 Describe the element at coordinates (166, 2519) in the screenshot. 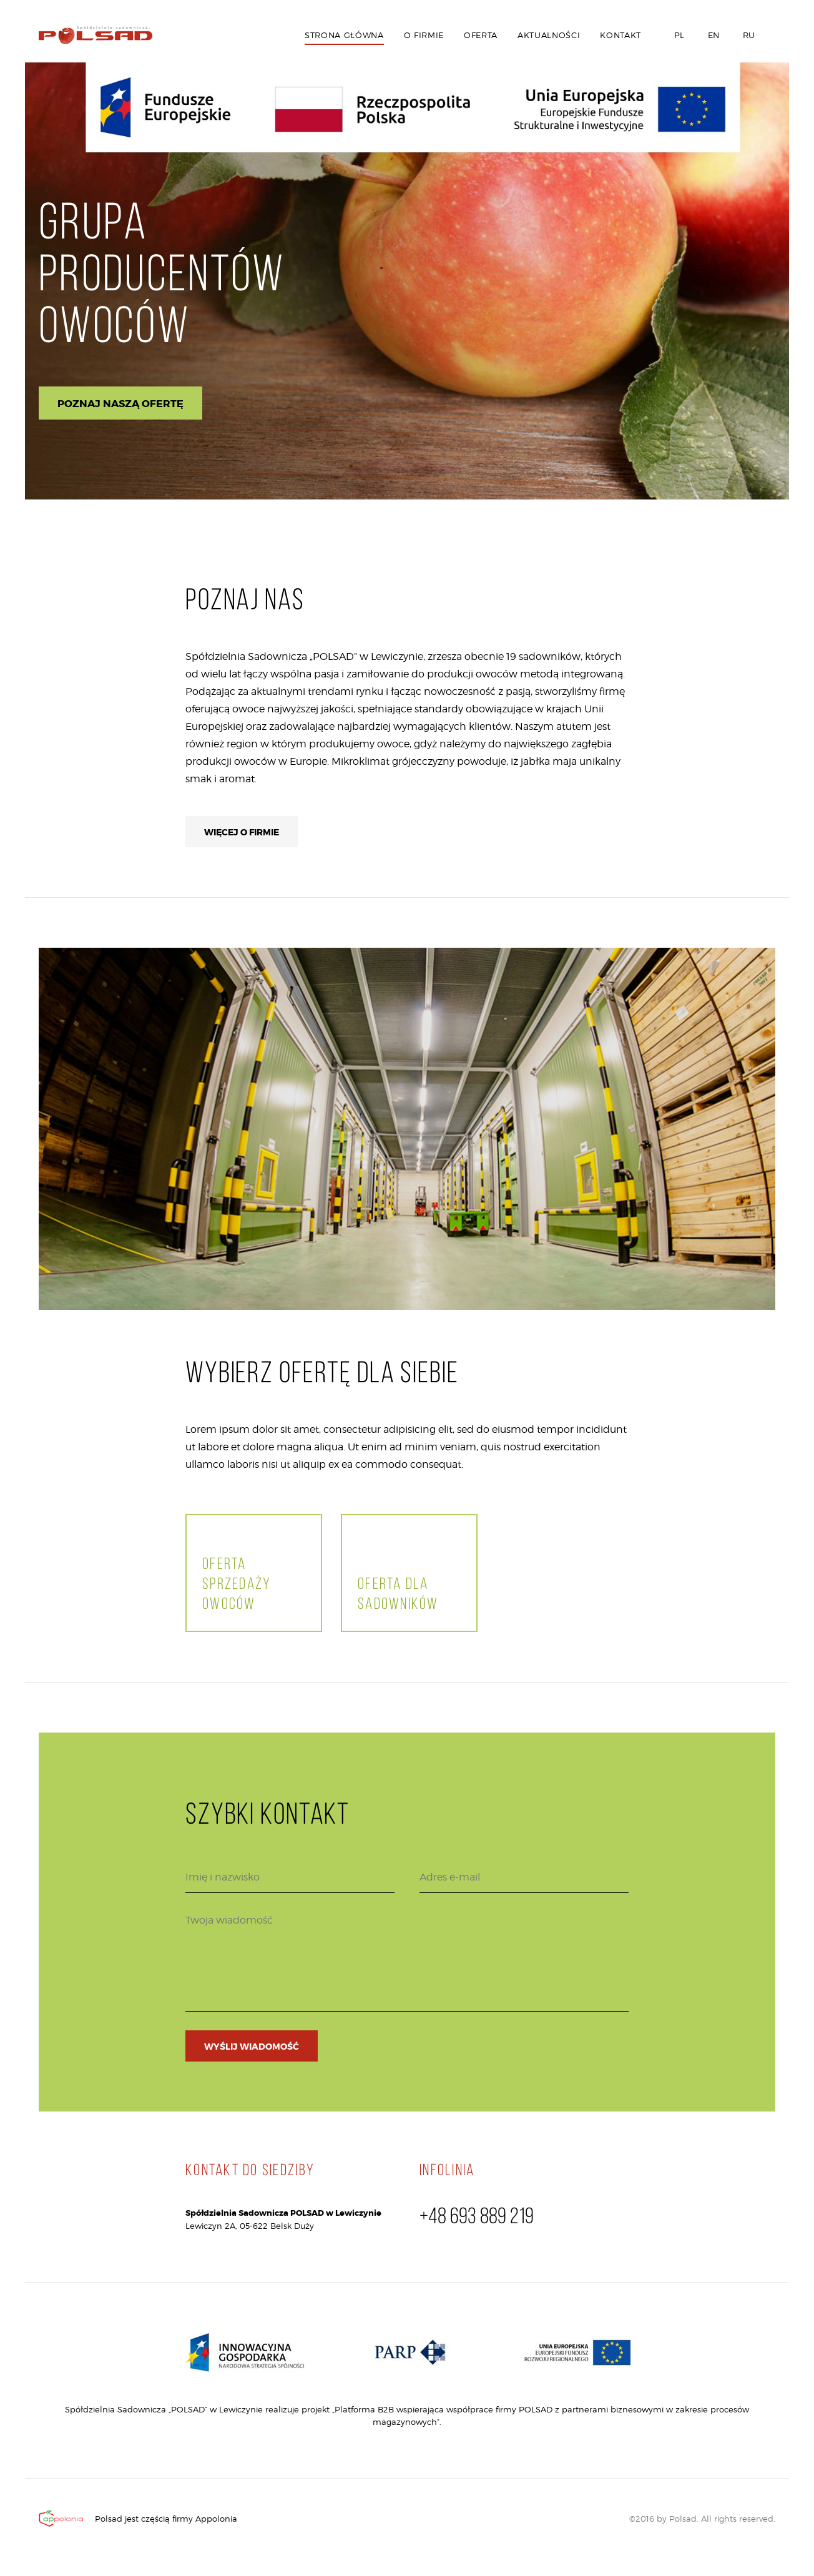

I see `Polsad jest częścią firmy Appolonia` at that location.